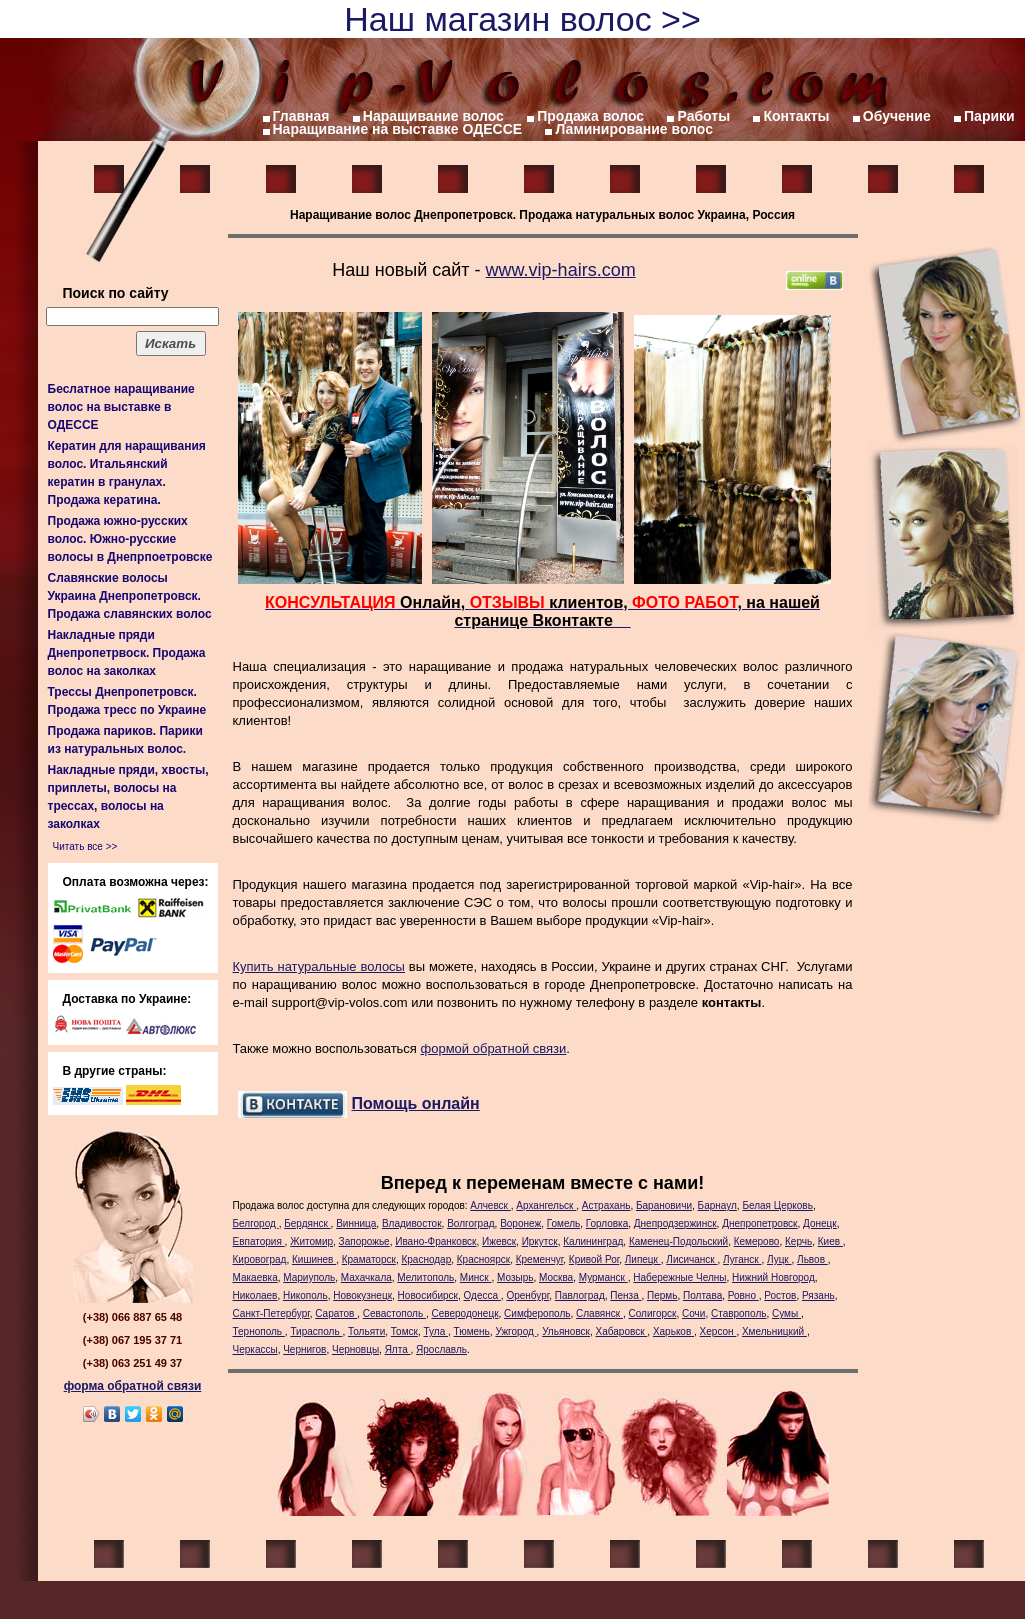 The width and height of the screenshot is (1025, 1619). I want to click on Тернополь, so click(259, 1331).